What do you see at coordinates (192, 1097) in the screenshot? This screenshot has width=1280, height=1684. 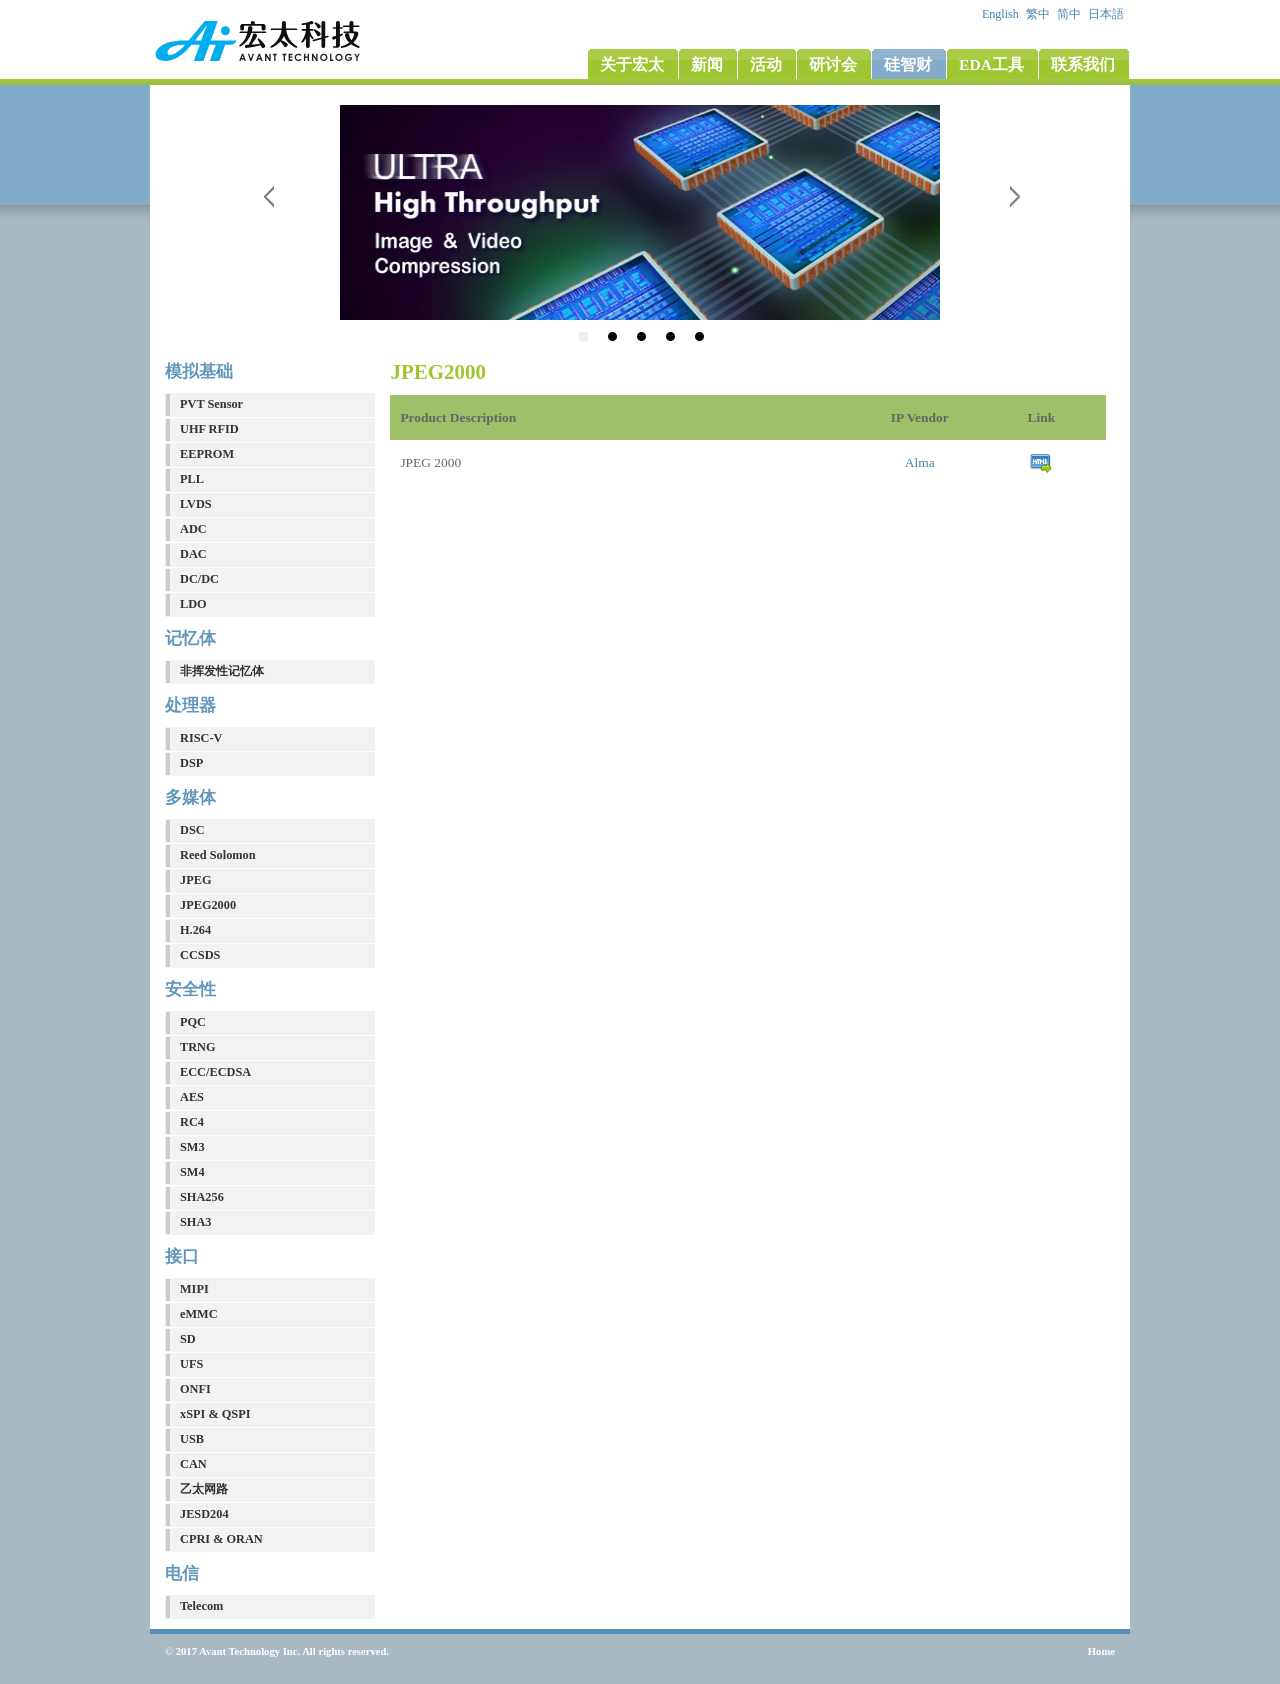 I see `AES` at bounding box center [192, 1097].